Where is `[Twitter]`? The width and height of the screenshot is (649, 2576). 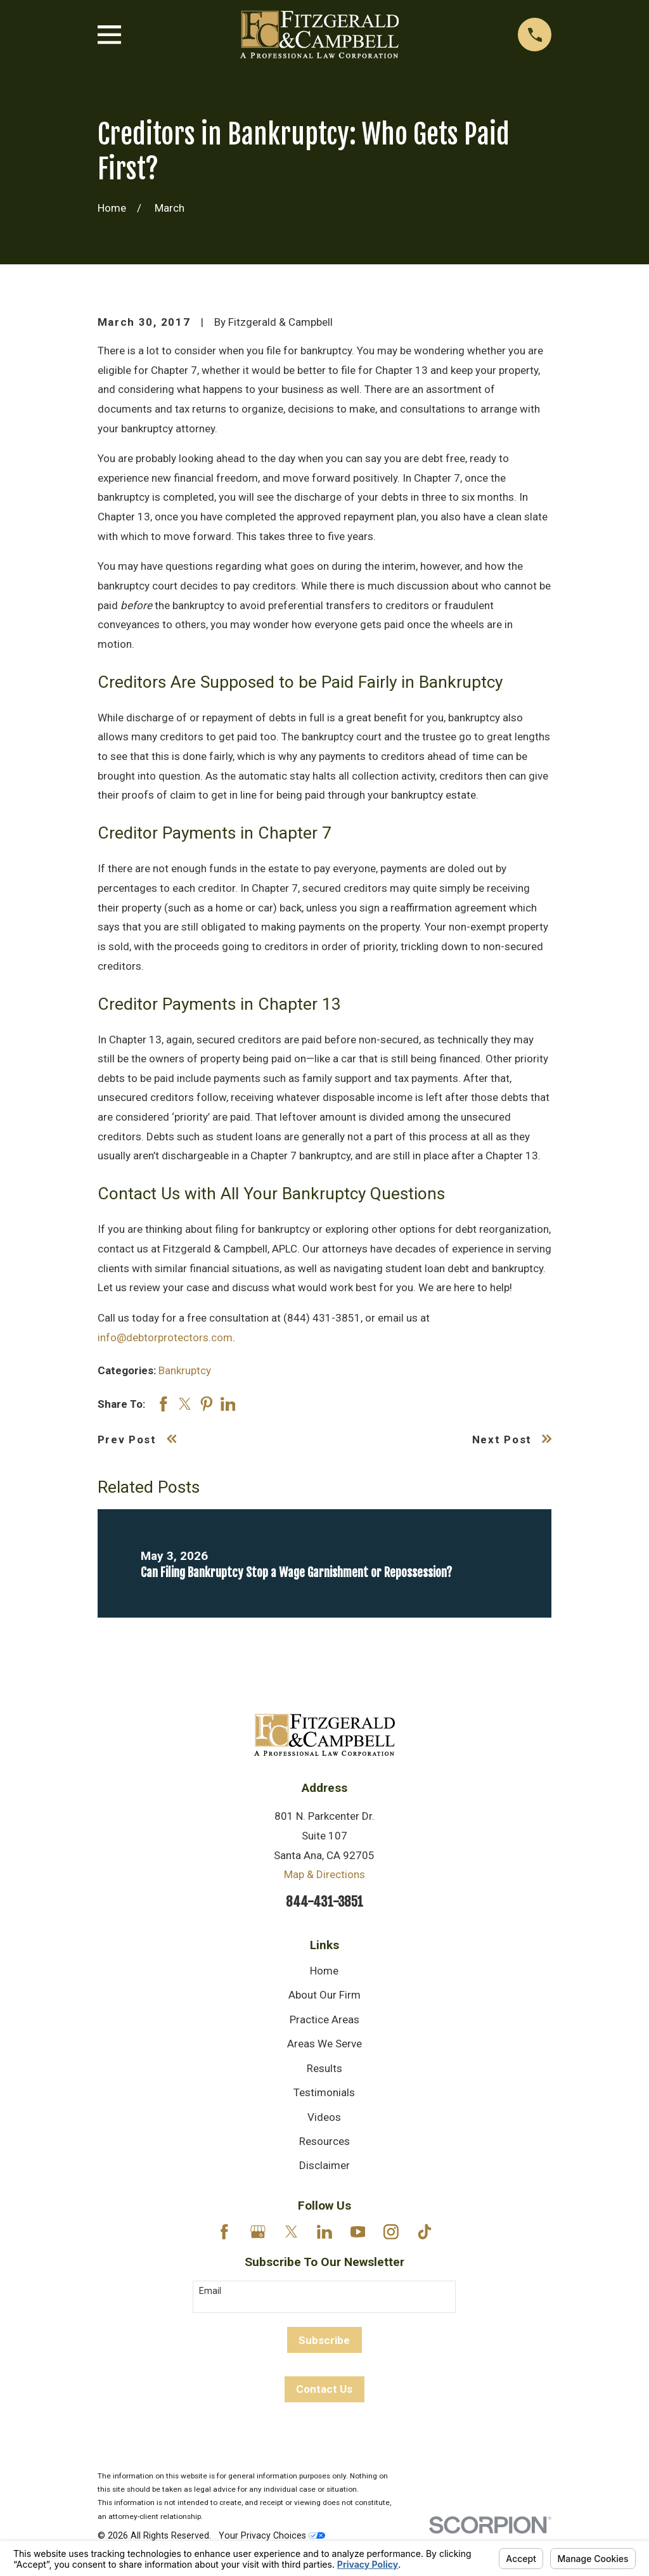 [Twitter] is located at coordinates (291, 2231).